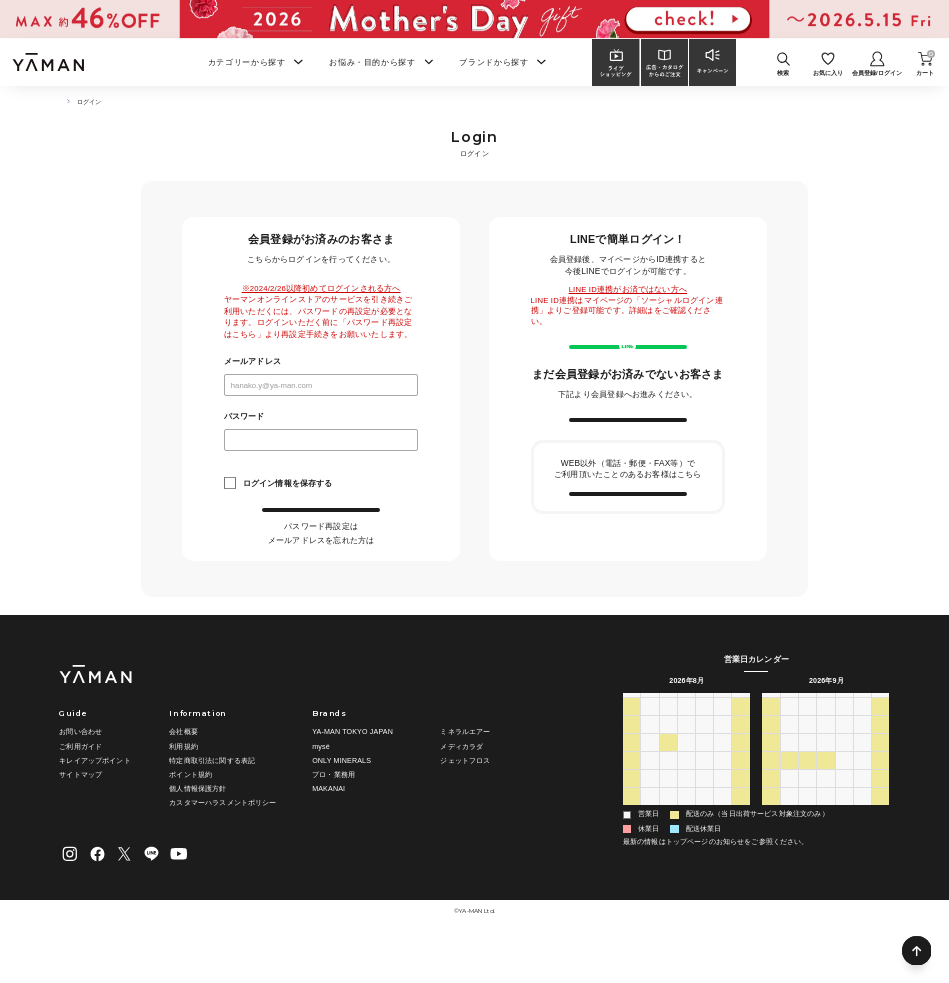  What do you see at coordinates (341, 801) in the screenshot?
I see `ONLY MINERALS` at bounding box center [341, 801].